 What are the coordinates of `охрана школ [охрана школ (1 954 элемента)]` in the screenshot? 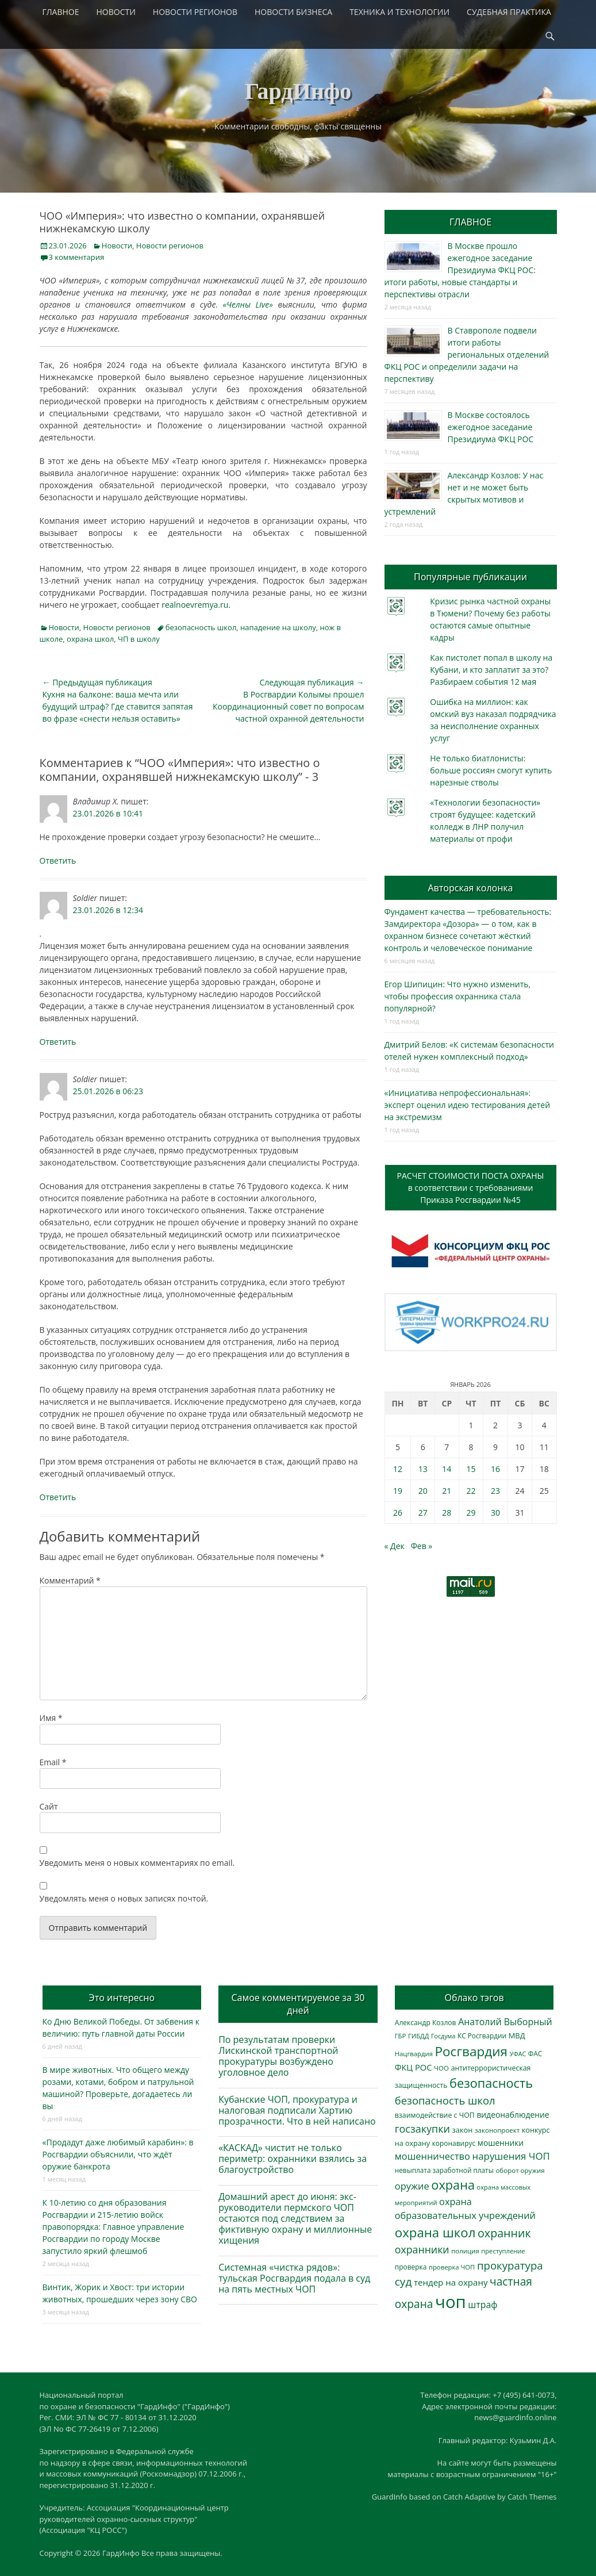 It's located at (435, 2232).